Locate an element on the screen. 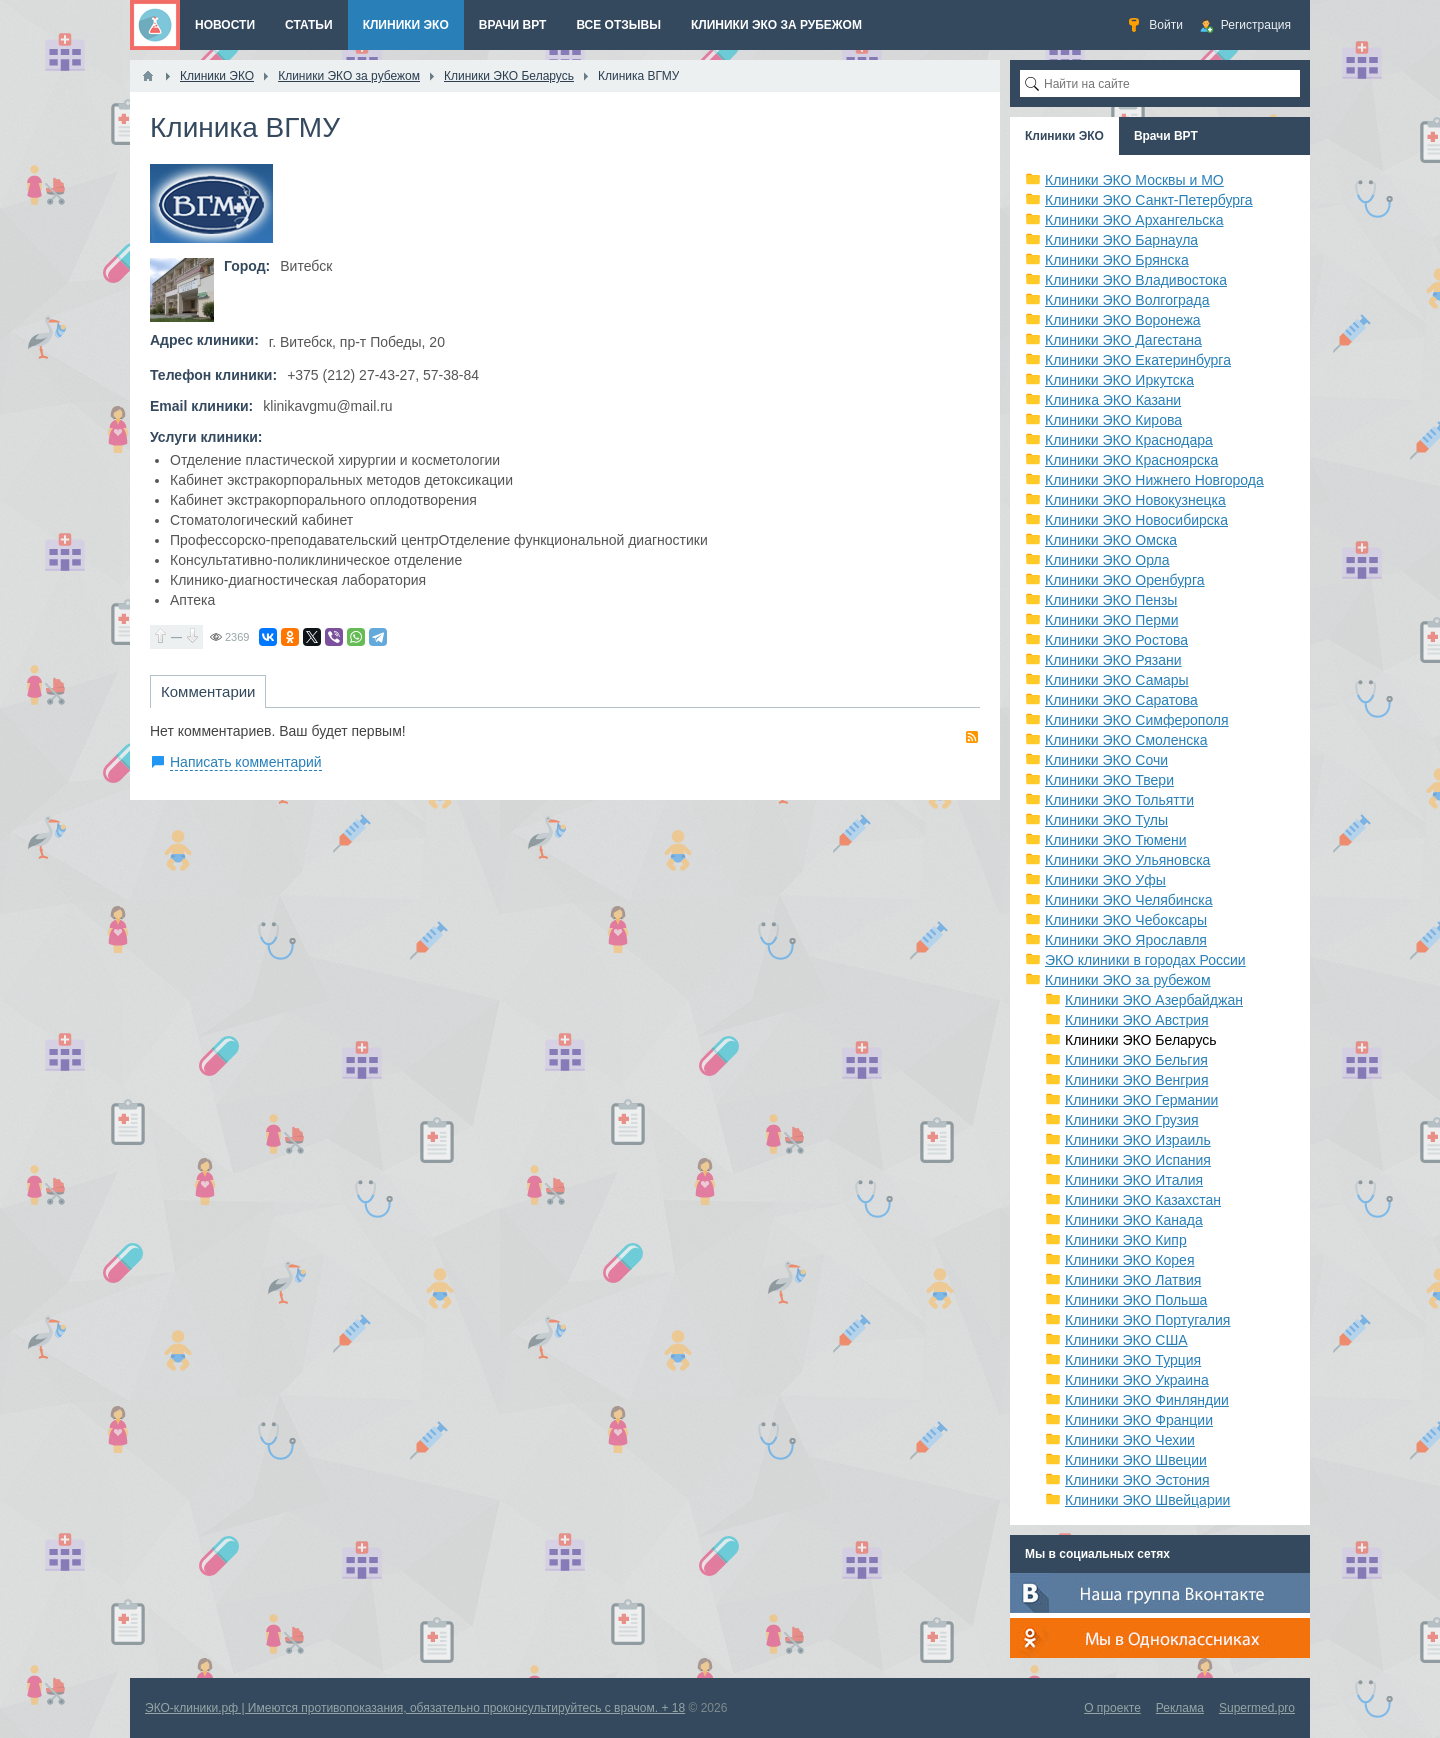 This screenshot has height=1738, width=1440. Клиники ЭКО Оренбурга is located at coordinates (1125, 580).